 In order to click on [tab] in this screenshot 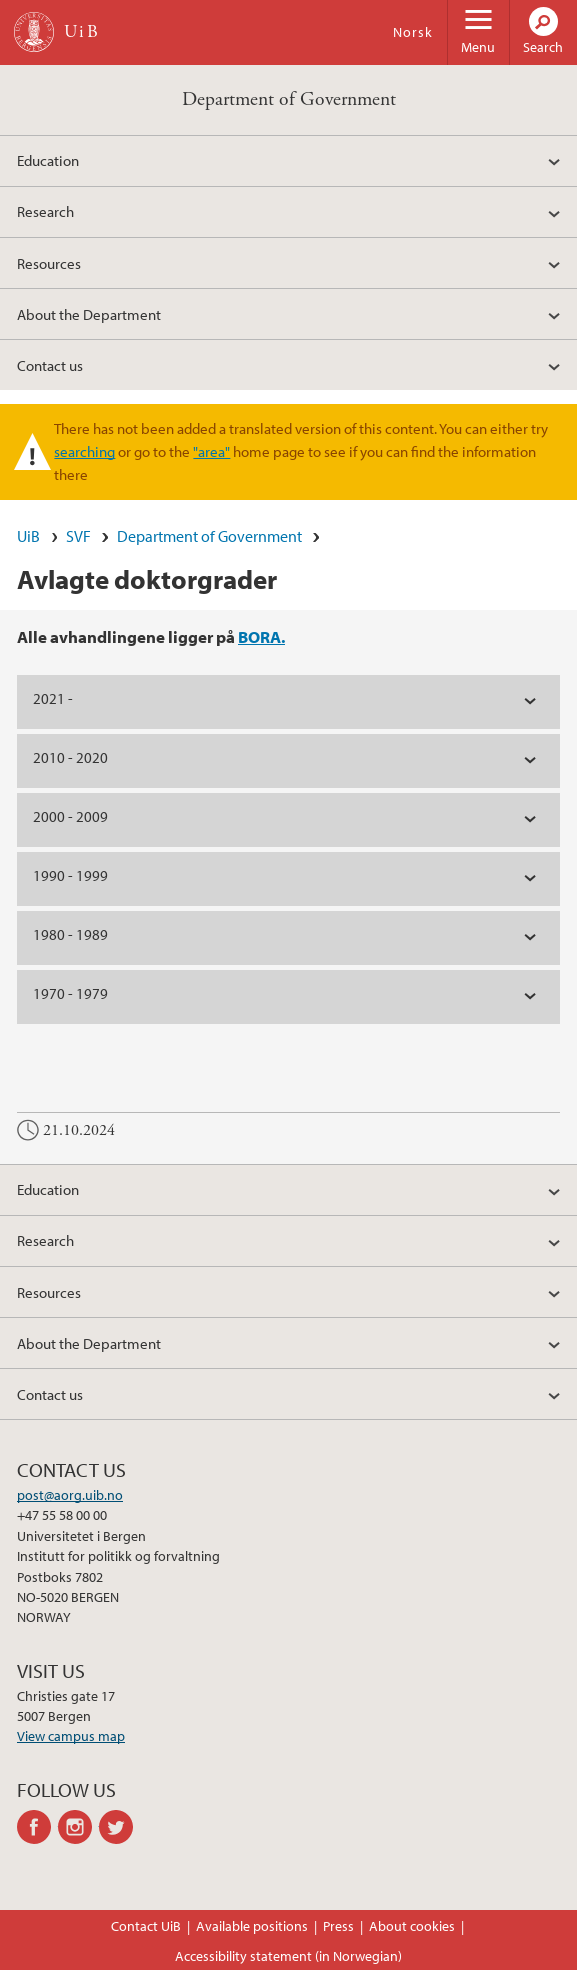, I will do `click(288, 702)`.